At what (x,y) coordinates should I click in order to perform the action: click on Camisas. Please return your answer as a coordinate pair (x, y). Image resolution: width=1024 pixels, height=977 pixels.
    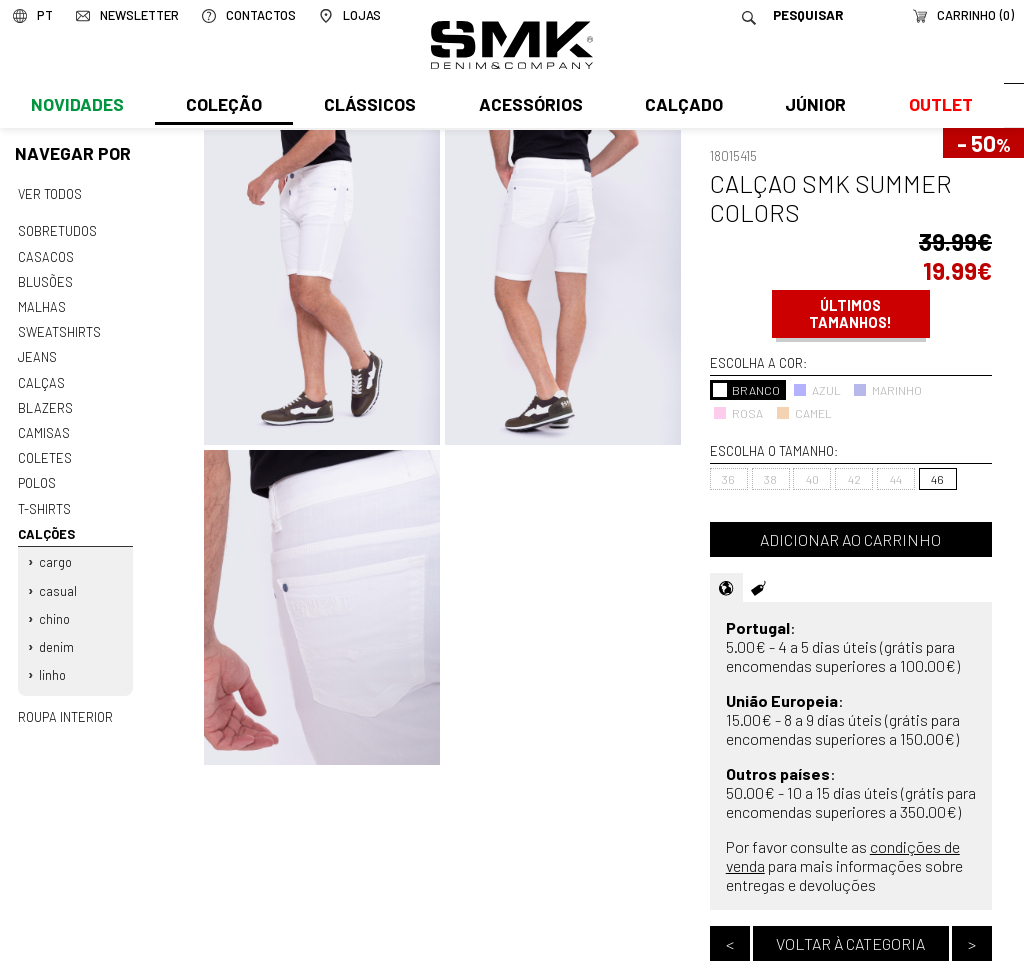
    Looking at the image, I should click on (43, 426).